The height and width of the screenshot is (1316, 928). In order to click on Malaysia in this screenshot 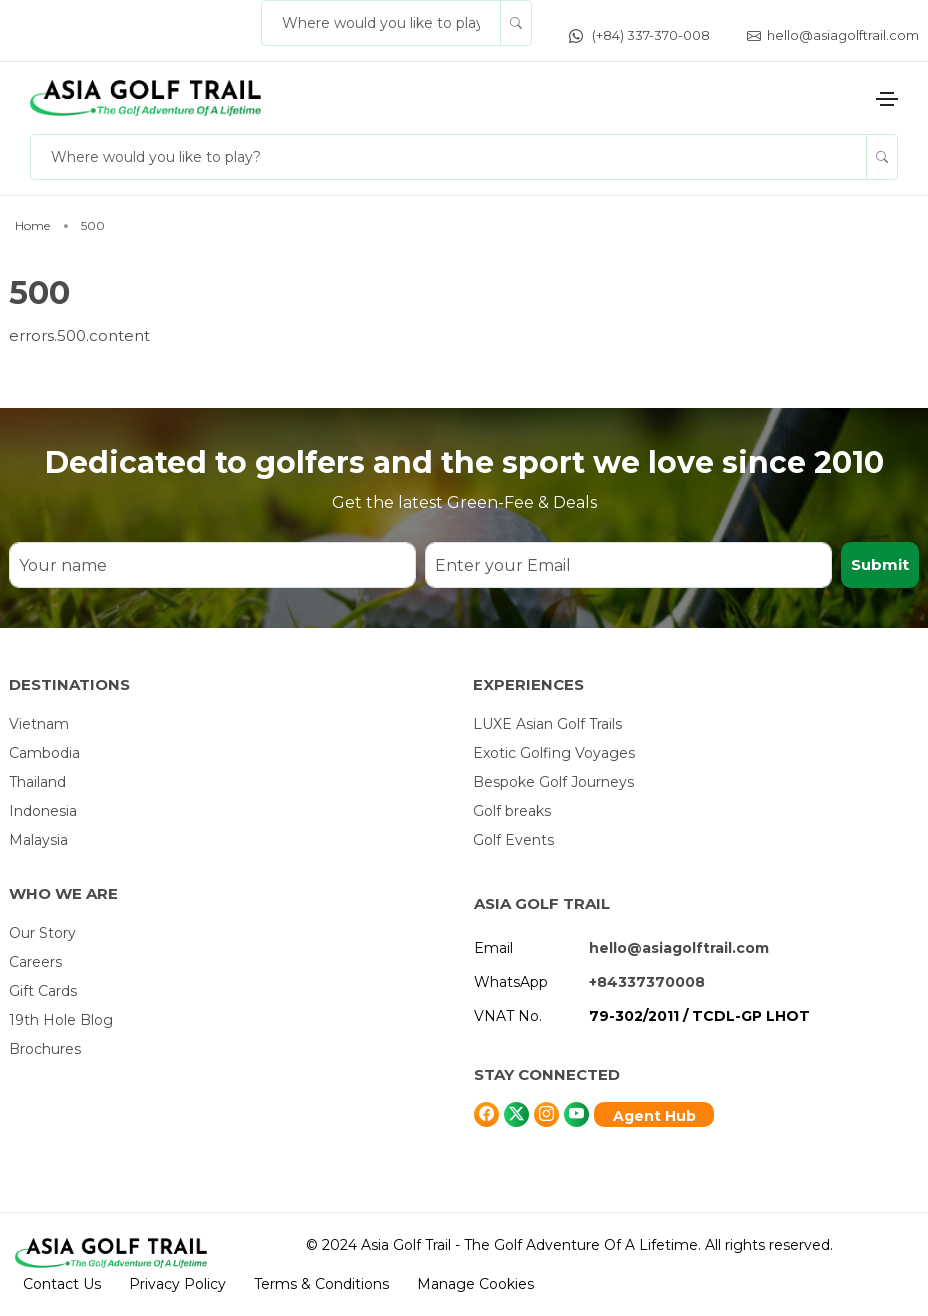, I will do `click(38, 840)`.